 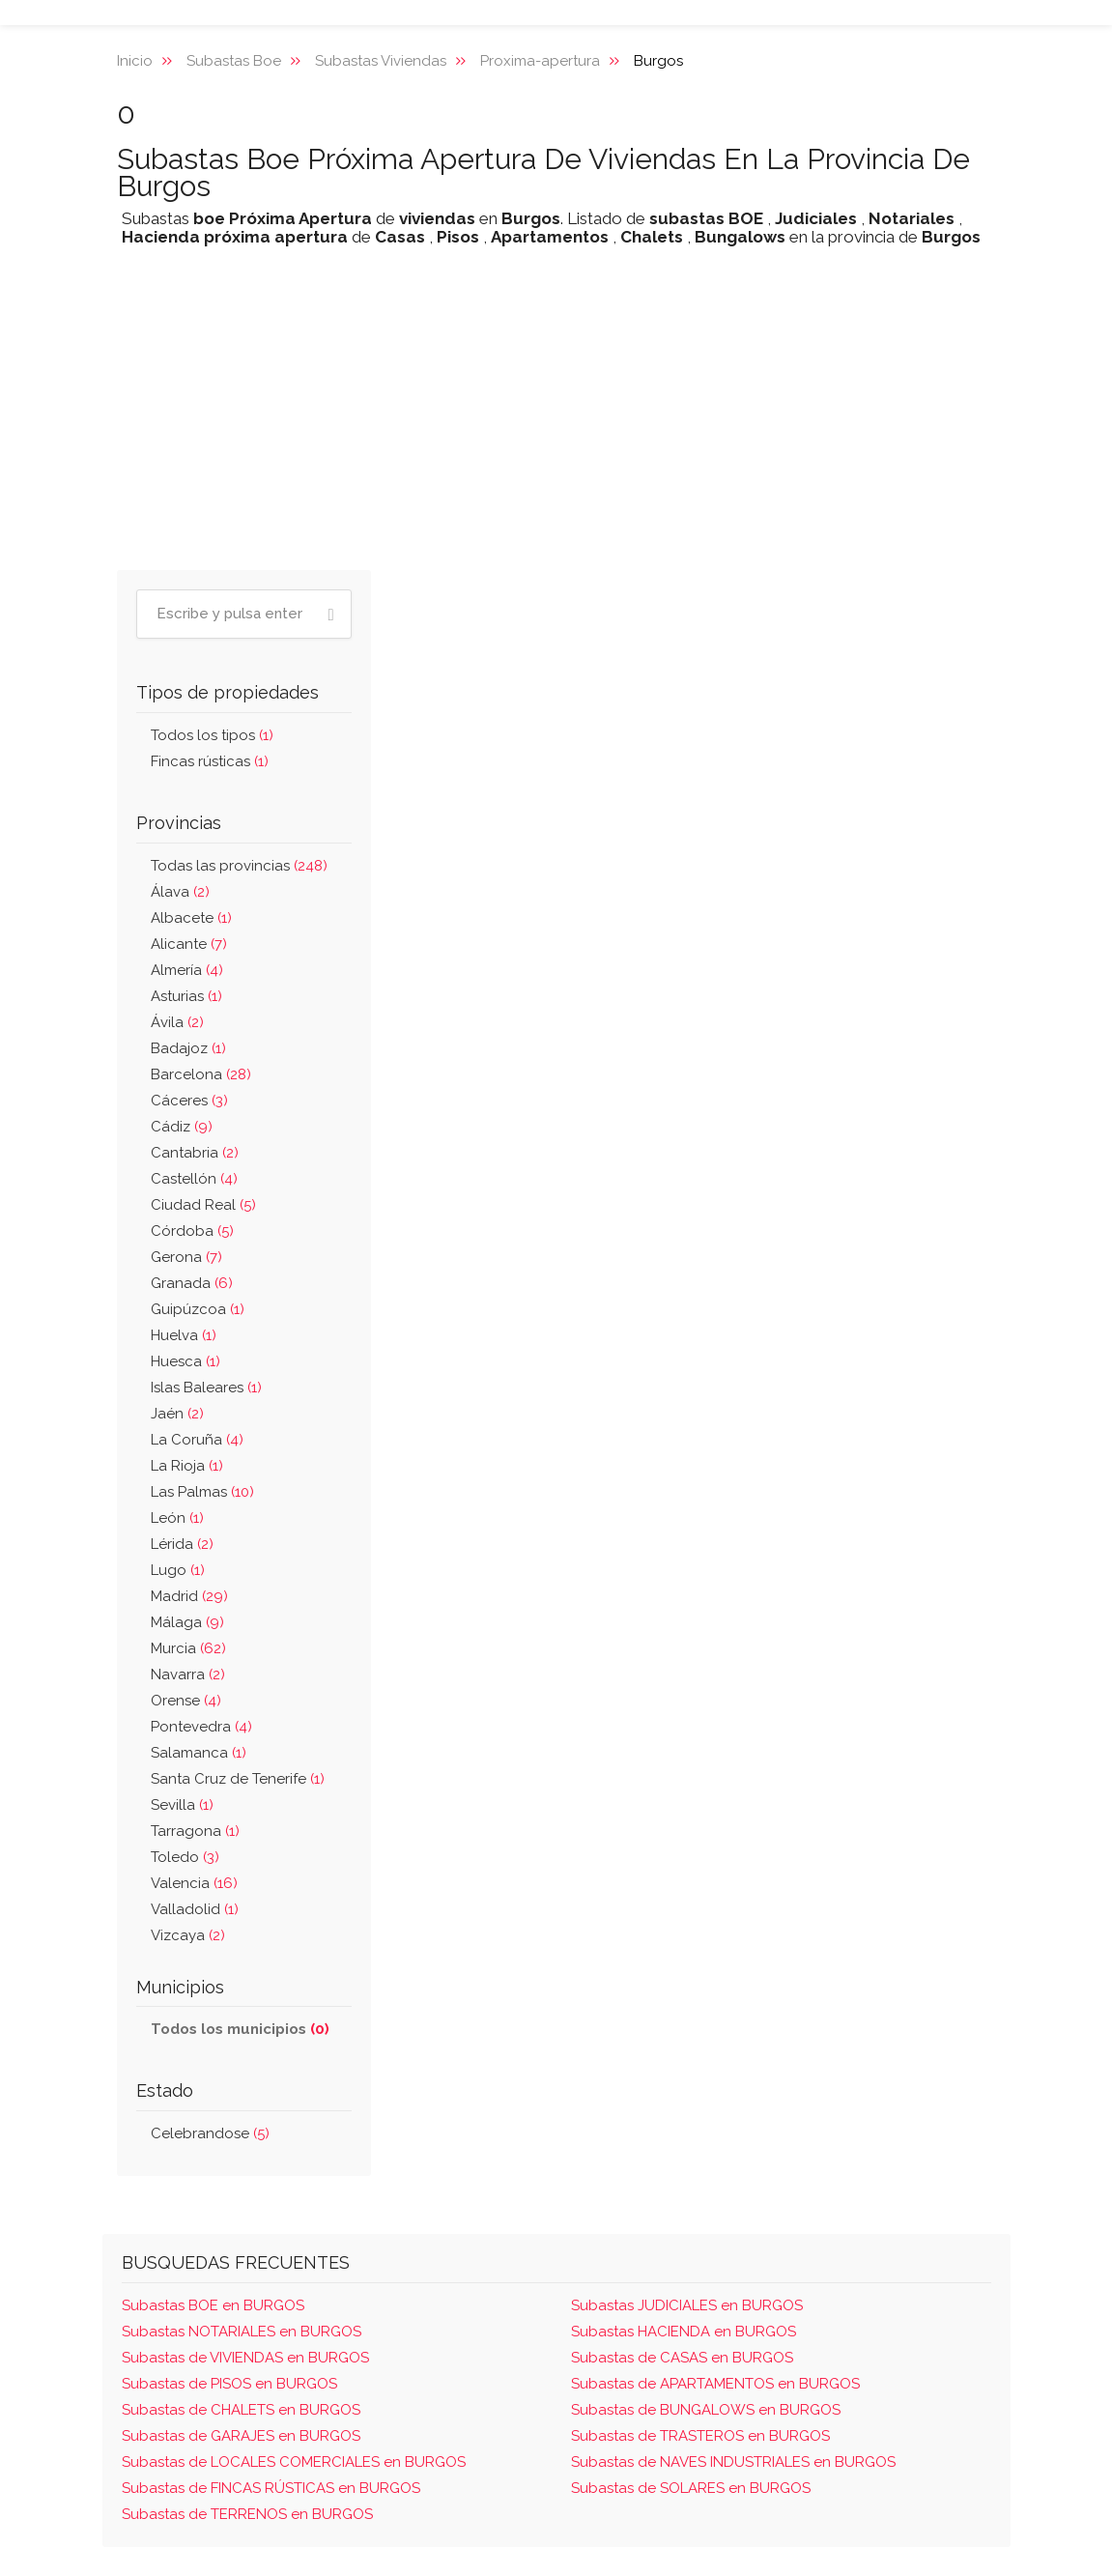 What do you see at coordinates (241, 2331) in the screenshot?
I see `Subastas NOTARIALES en BURGOS` at bounding box center [241, 2331].